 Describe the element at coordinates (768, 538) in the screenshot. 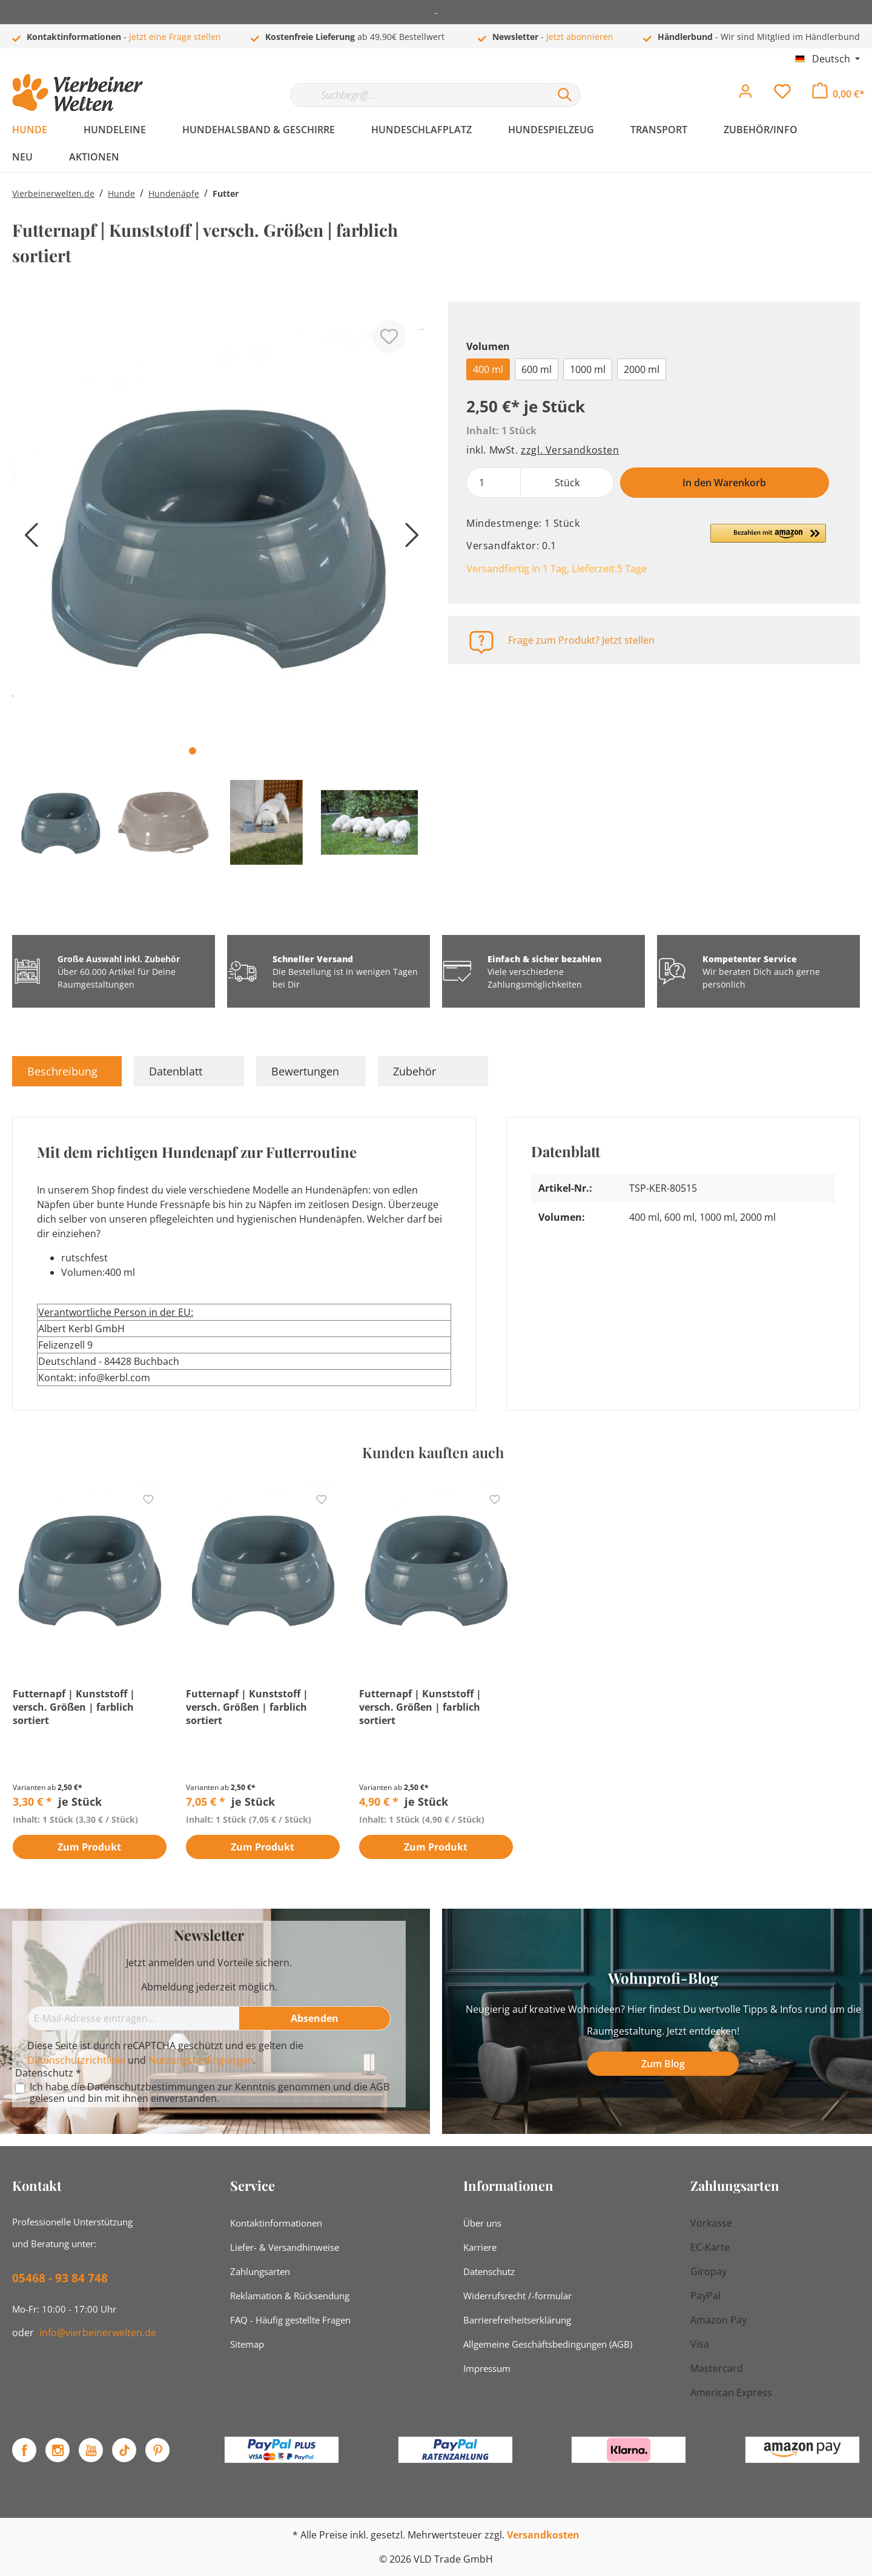

I see `[button]` at that location.